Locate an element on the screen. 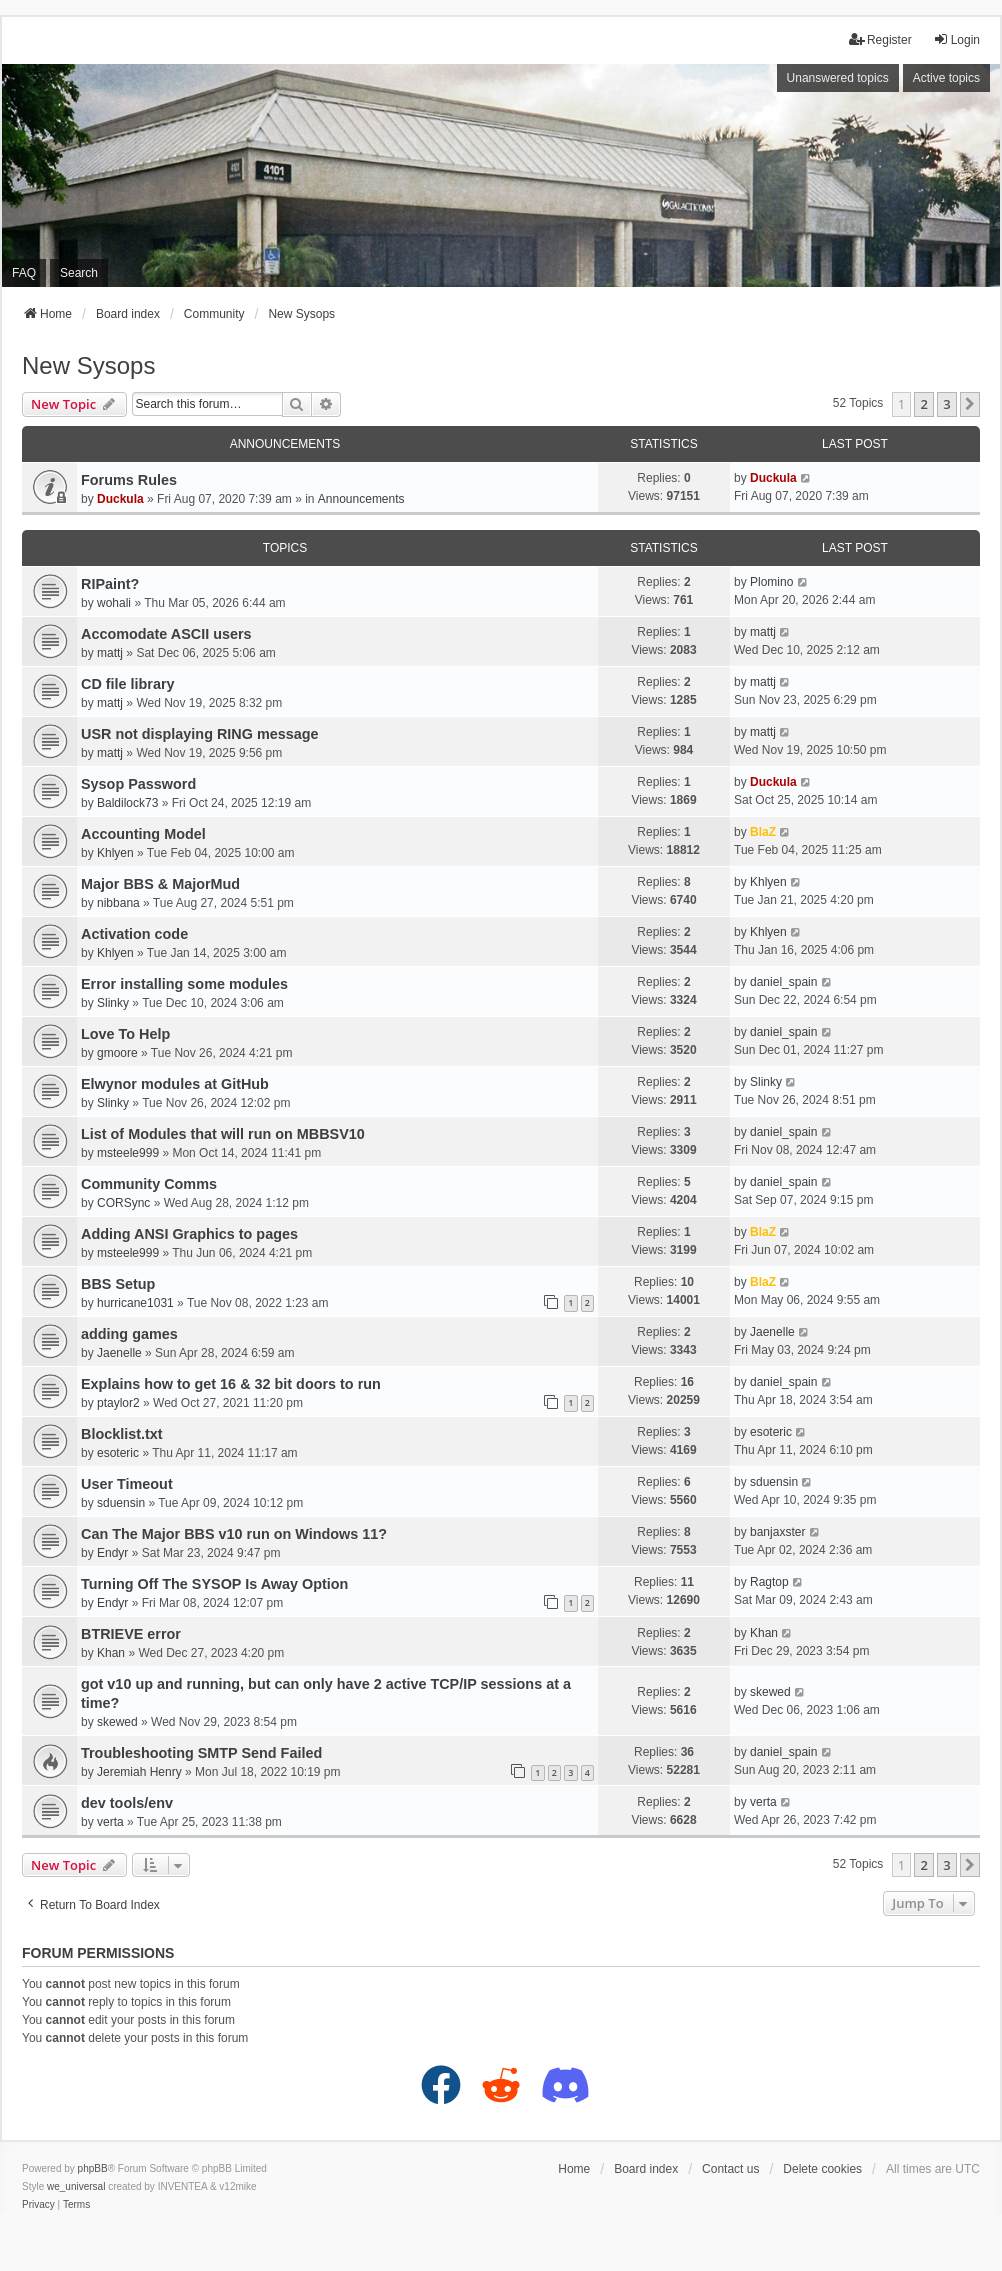 This screenshot has height=2271, width=1002. ptaylor2 is located at coordinates (118, 1403).